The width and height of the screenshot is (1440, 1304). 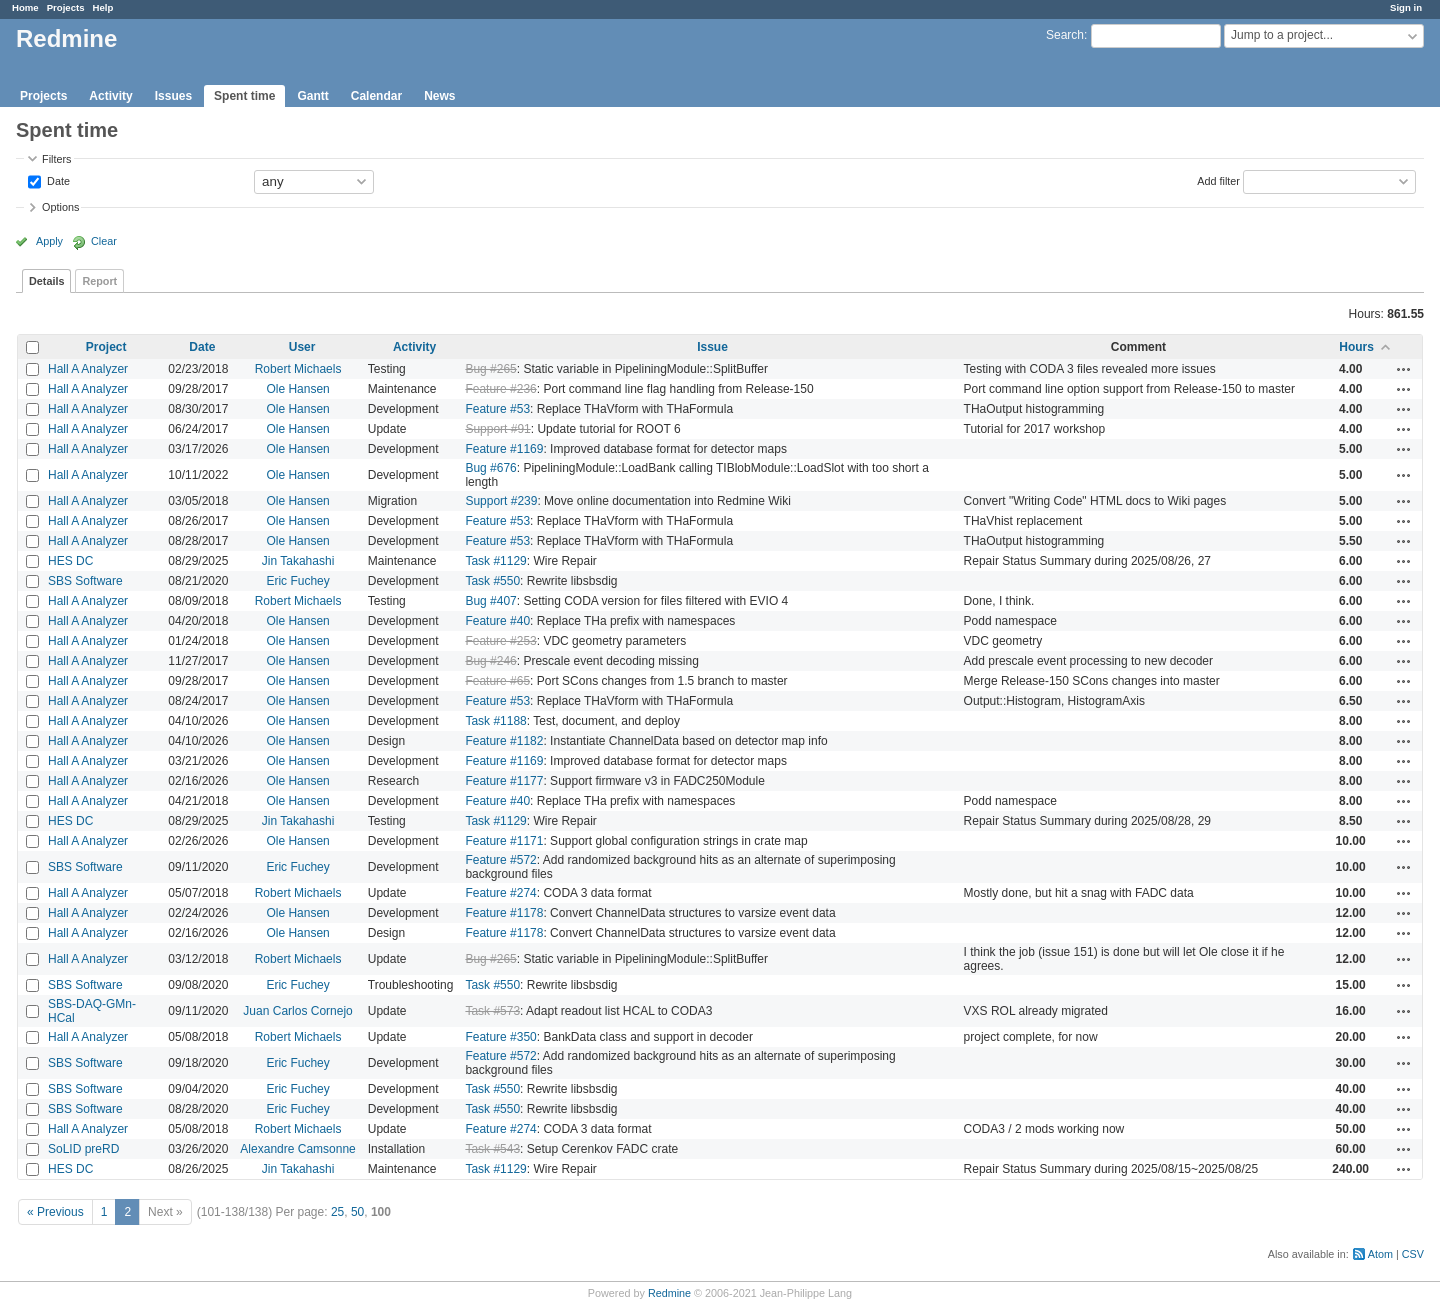 I want to click on Task #1129, so click(x=495, y=561).